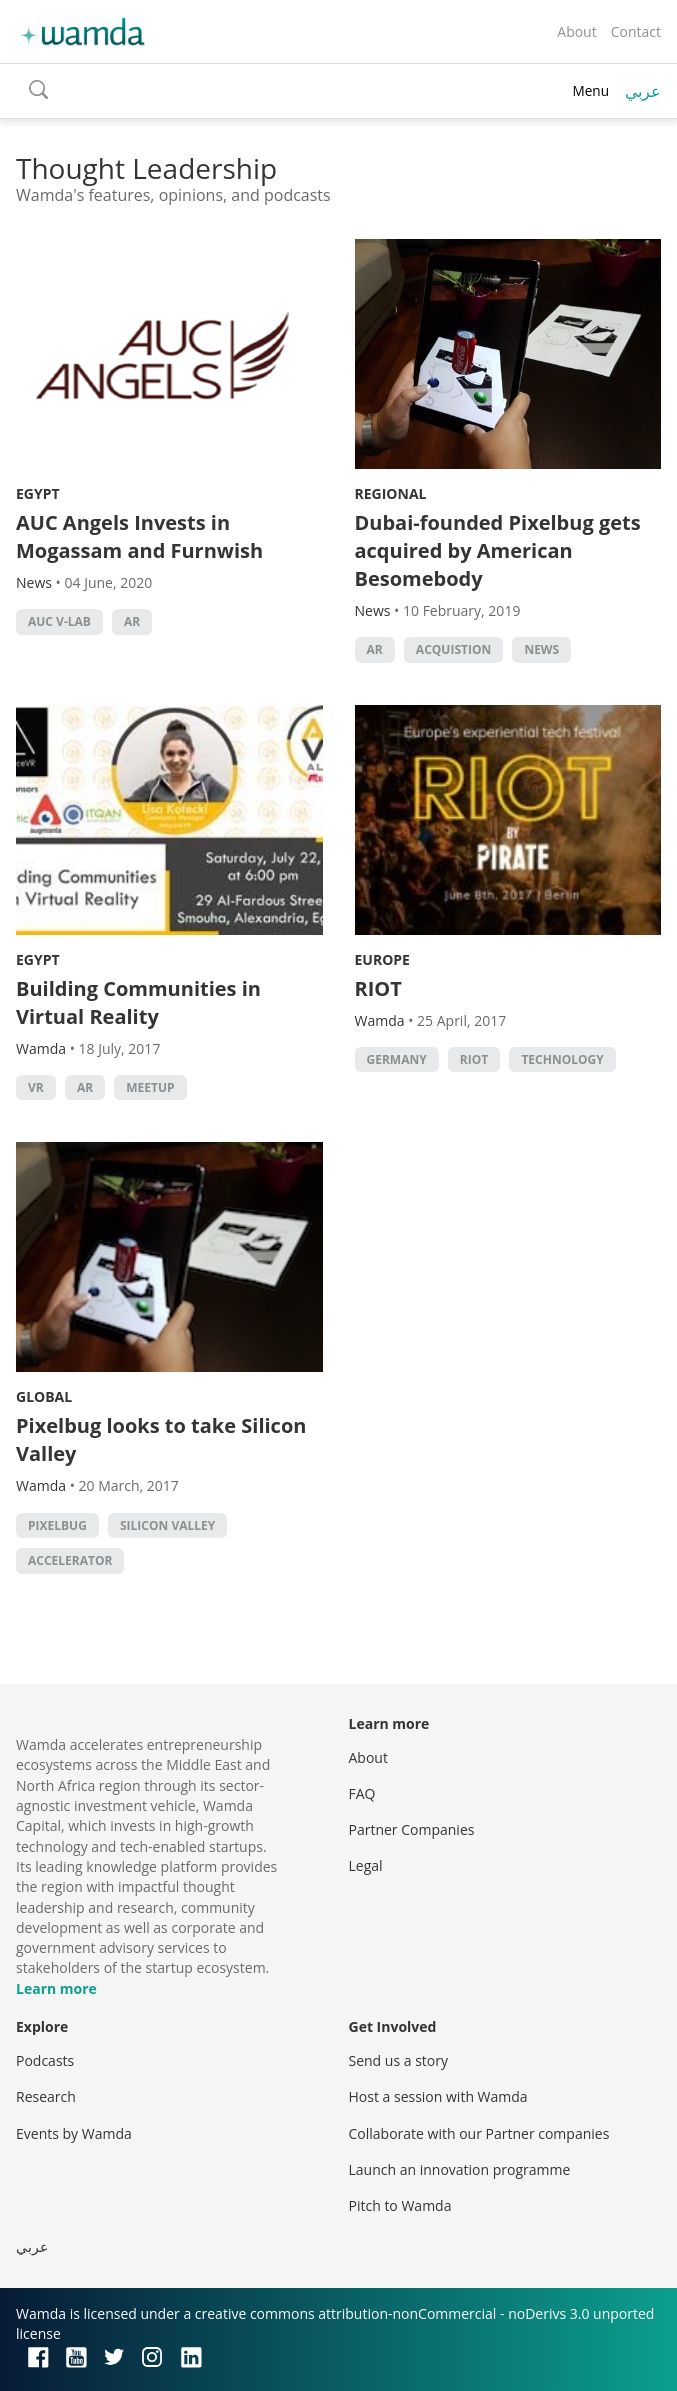 This screenshot has height=2391, width=677. Describe the element at coordinates (45, 2060) in the screenshot. I see `Podcasts` at that location.